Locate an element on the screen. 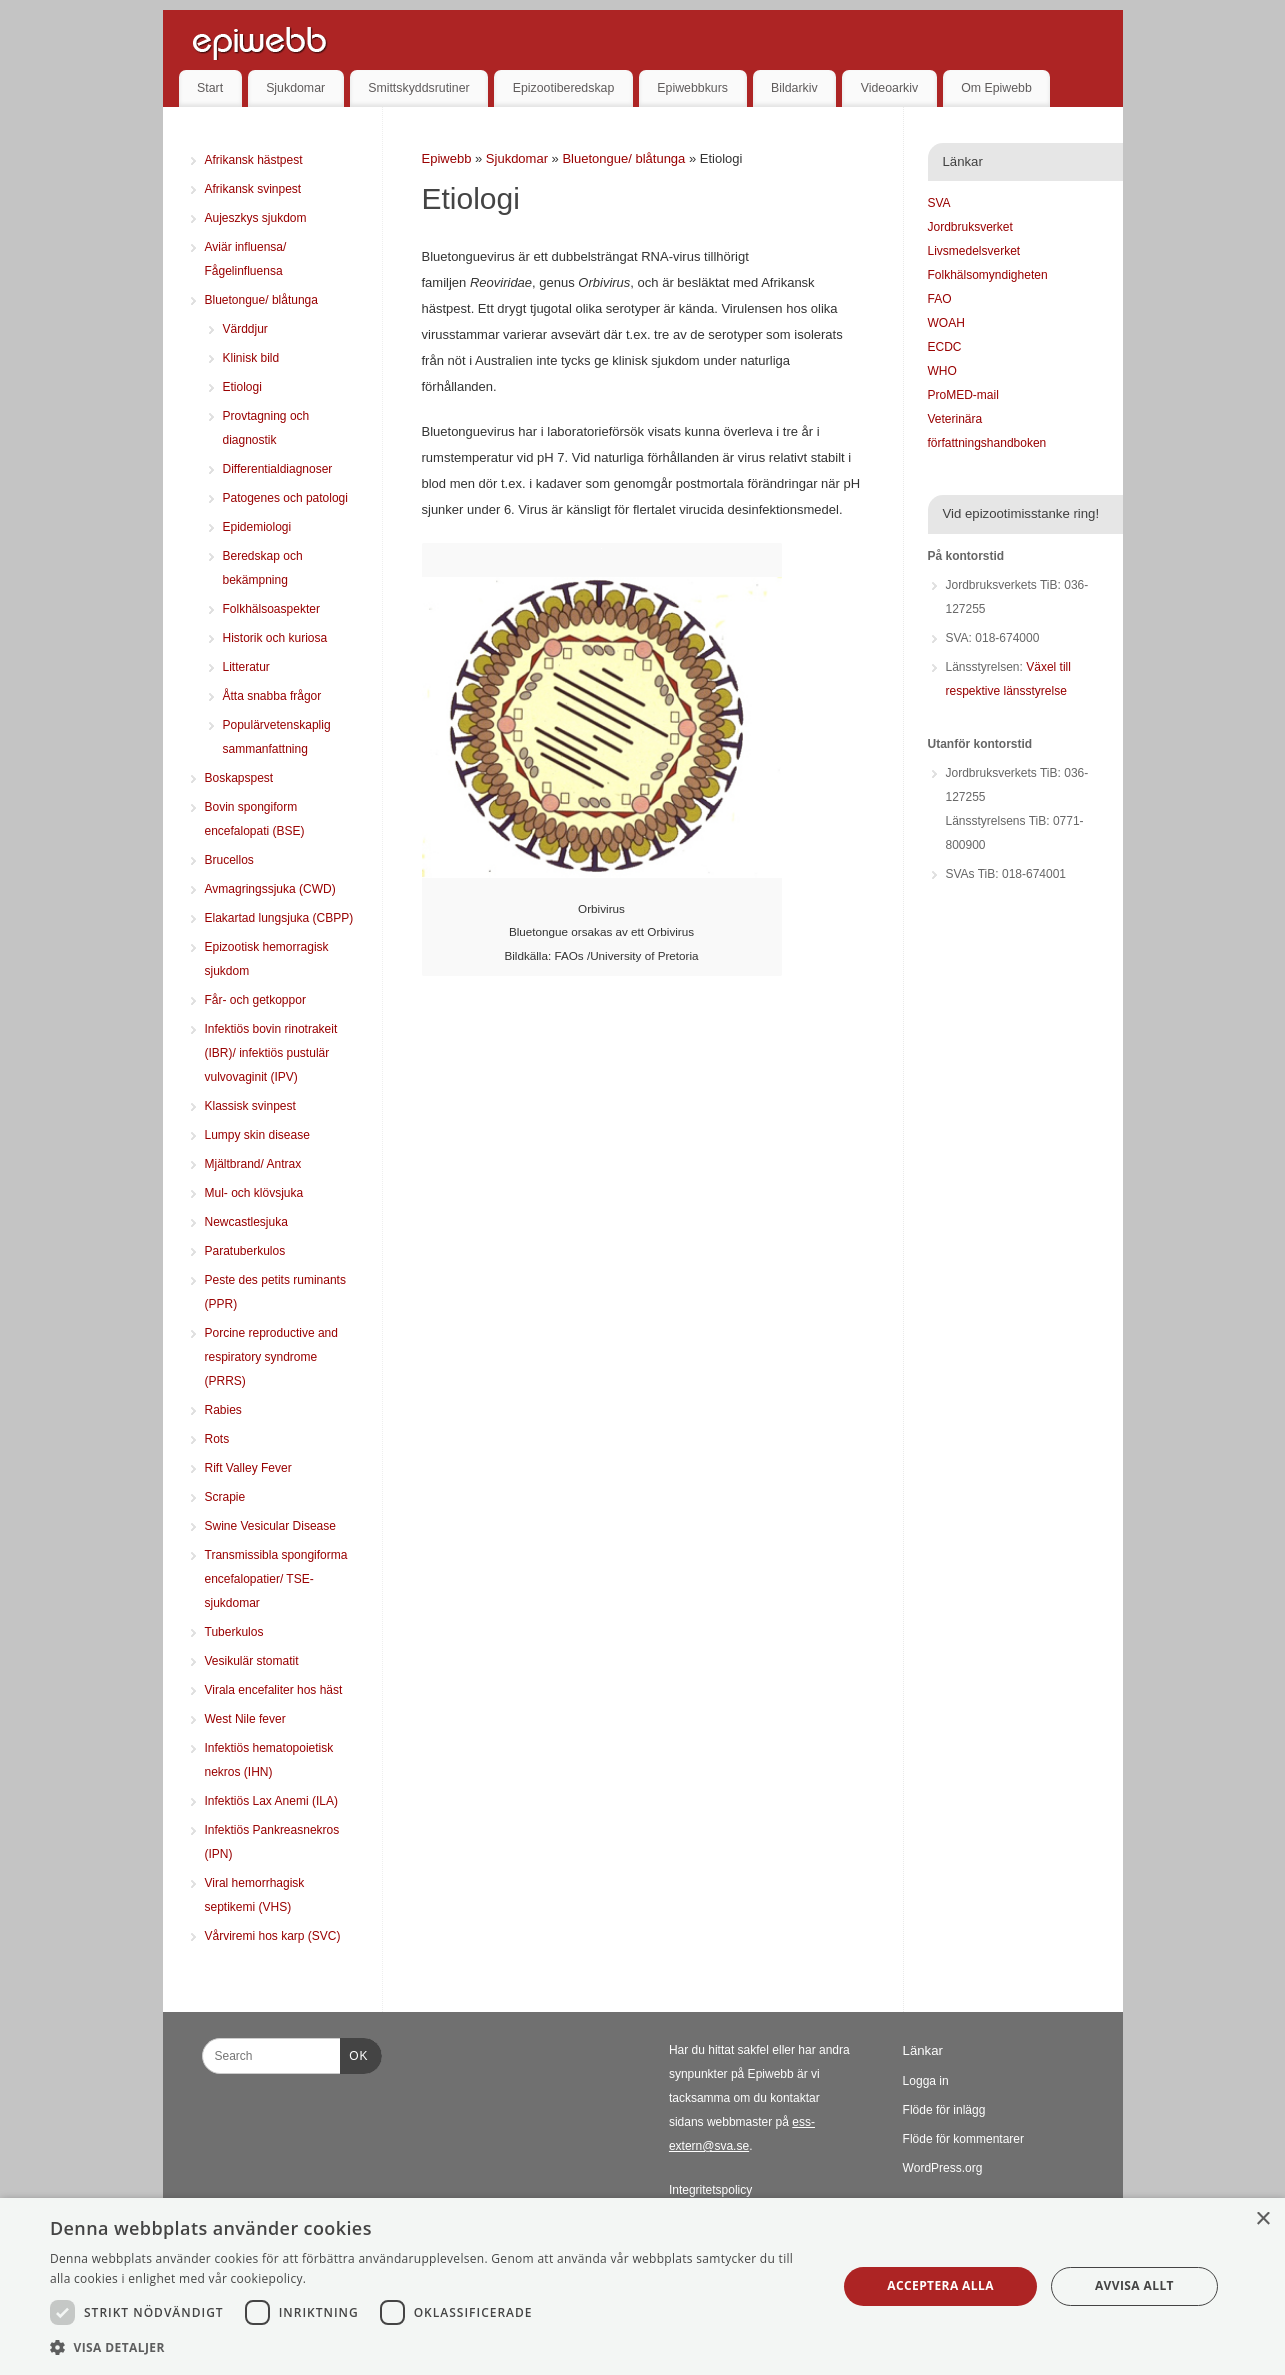 The height and width of the screenshot is (2375, 1285). Rabies is located at coordinates (223, 1410).